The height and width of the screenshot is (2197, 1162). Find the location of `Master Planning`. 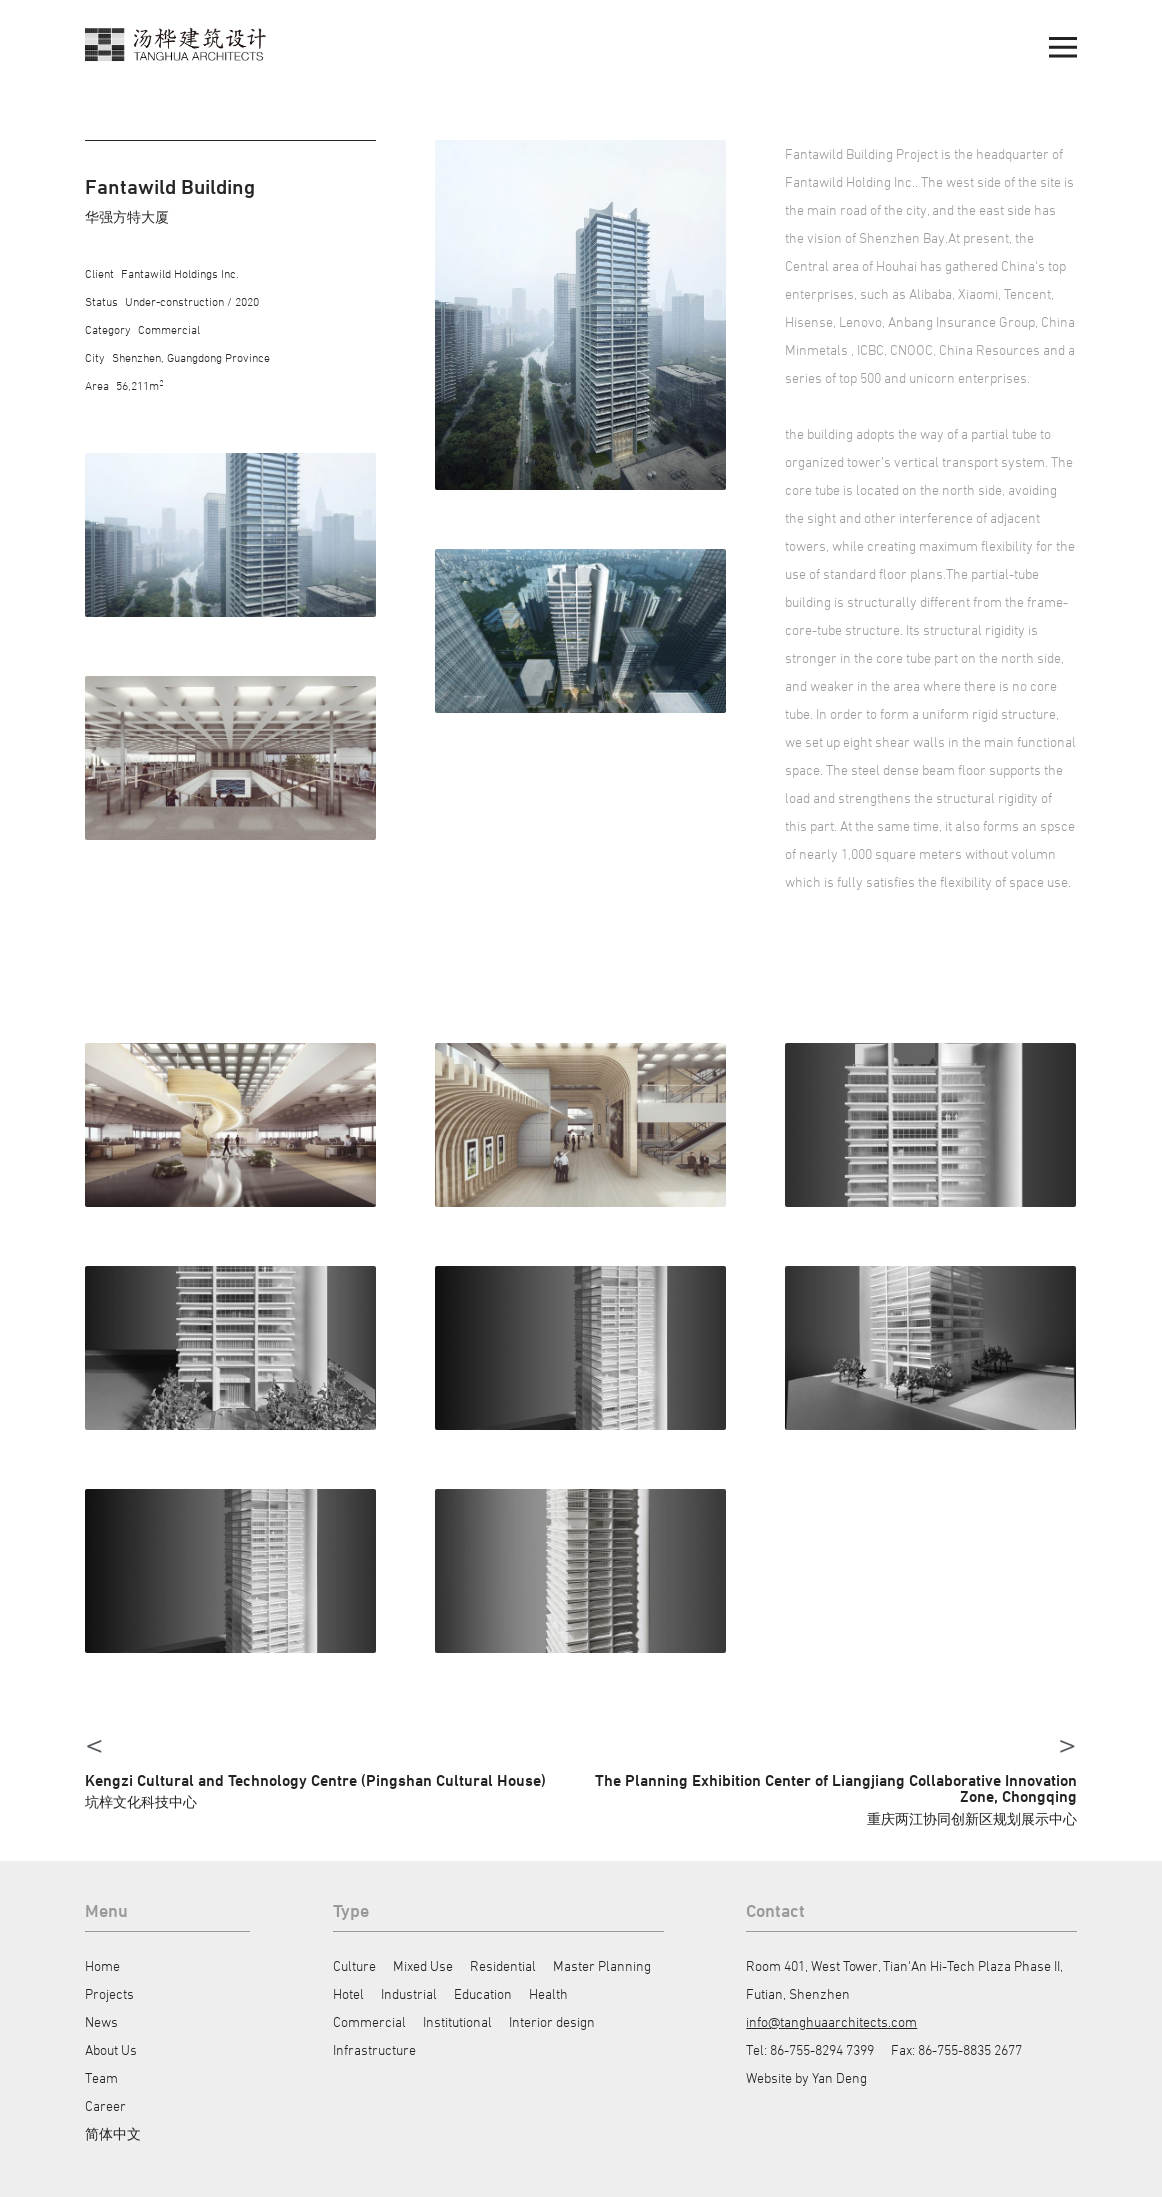

Master Planning is located at coordinates (602, 1965).